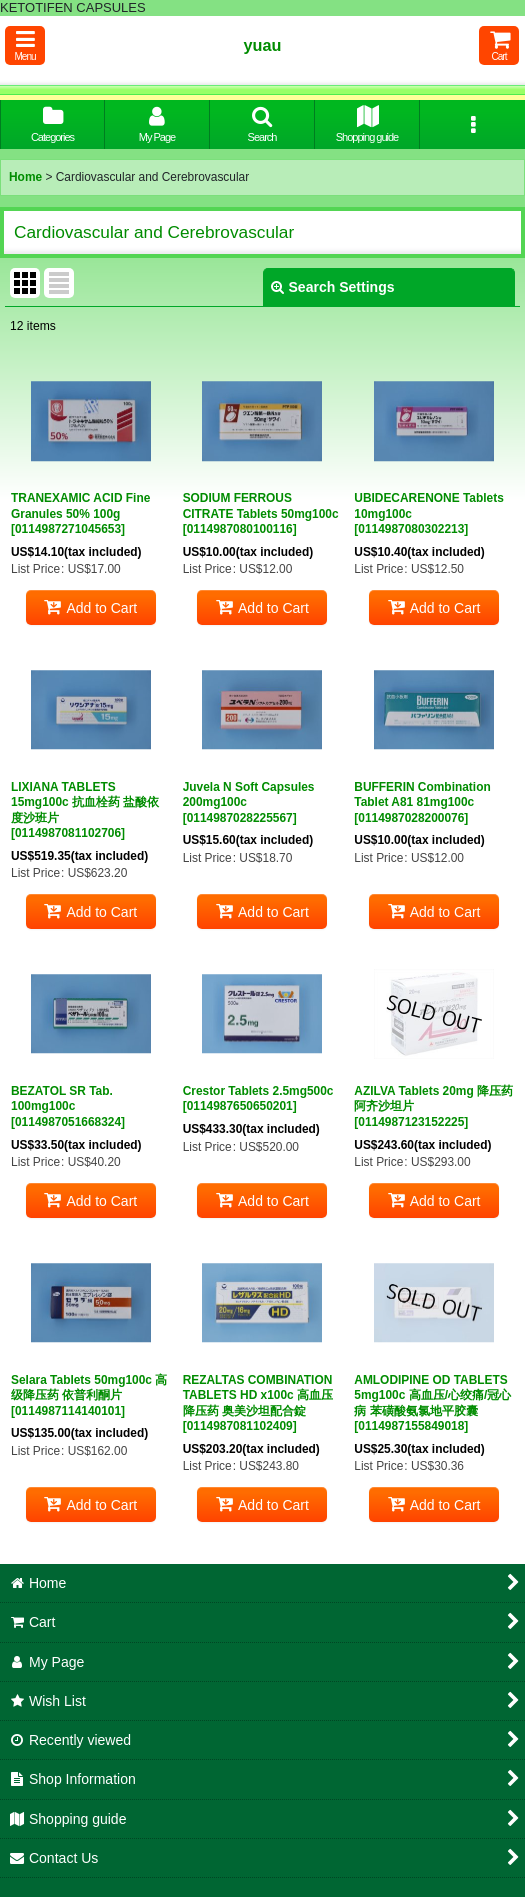 This screenshot has width=525, height=1897. I want to click on yuau, so click(263, 45).